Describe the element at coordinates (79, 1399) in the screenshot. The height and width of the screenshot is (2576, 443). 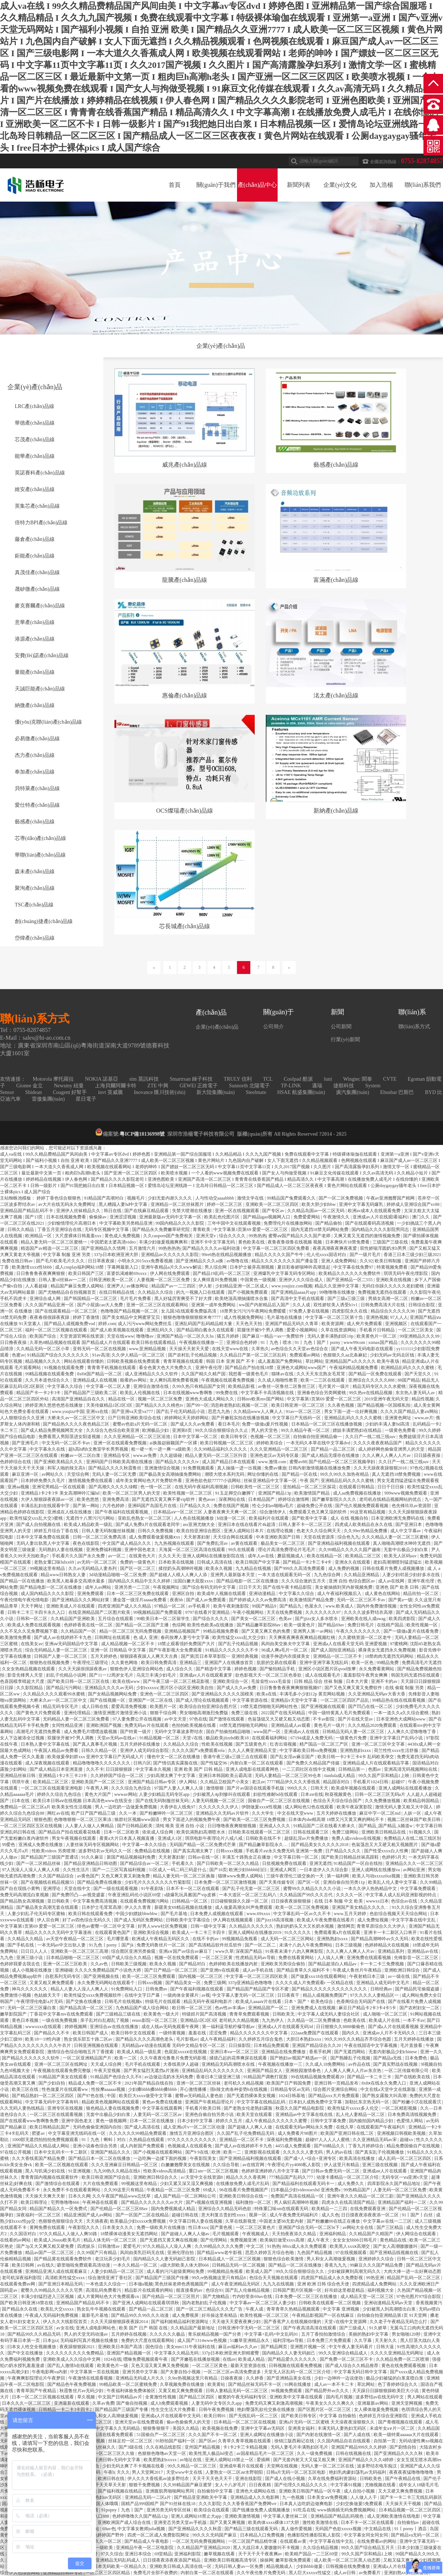
I see `高清国产亚洲精品自在久久` at that location.